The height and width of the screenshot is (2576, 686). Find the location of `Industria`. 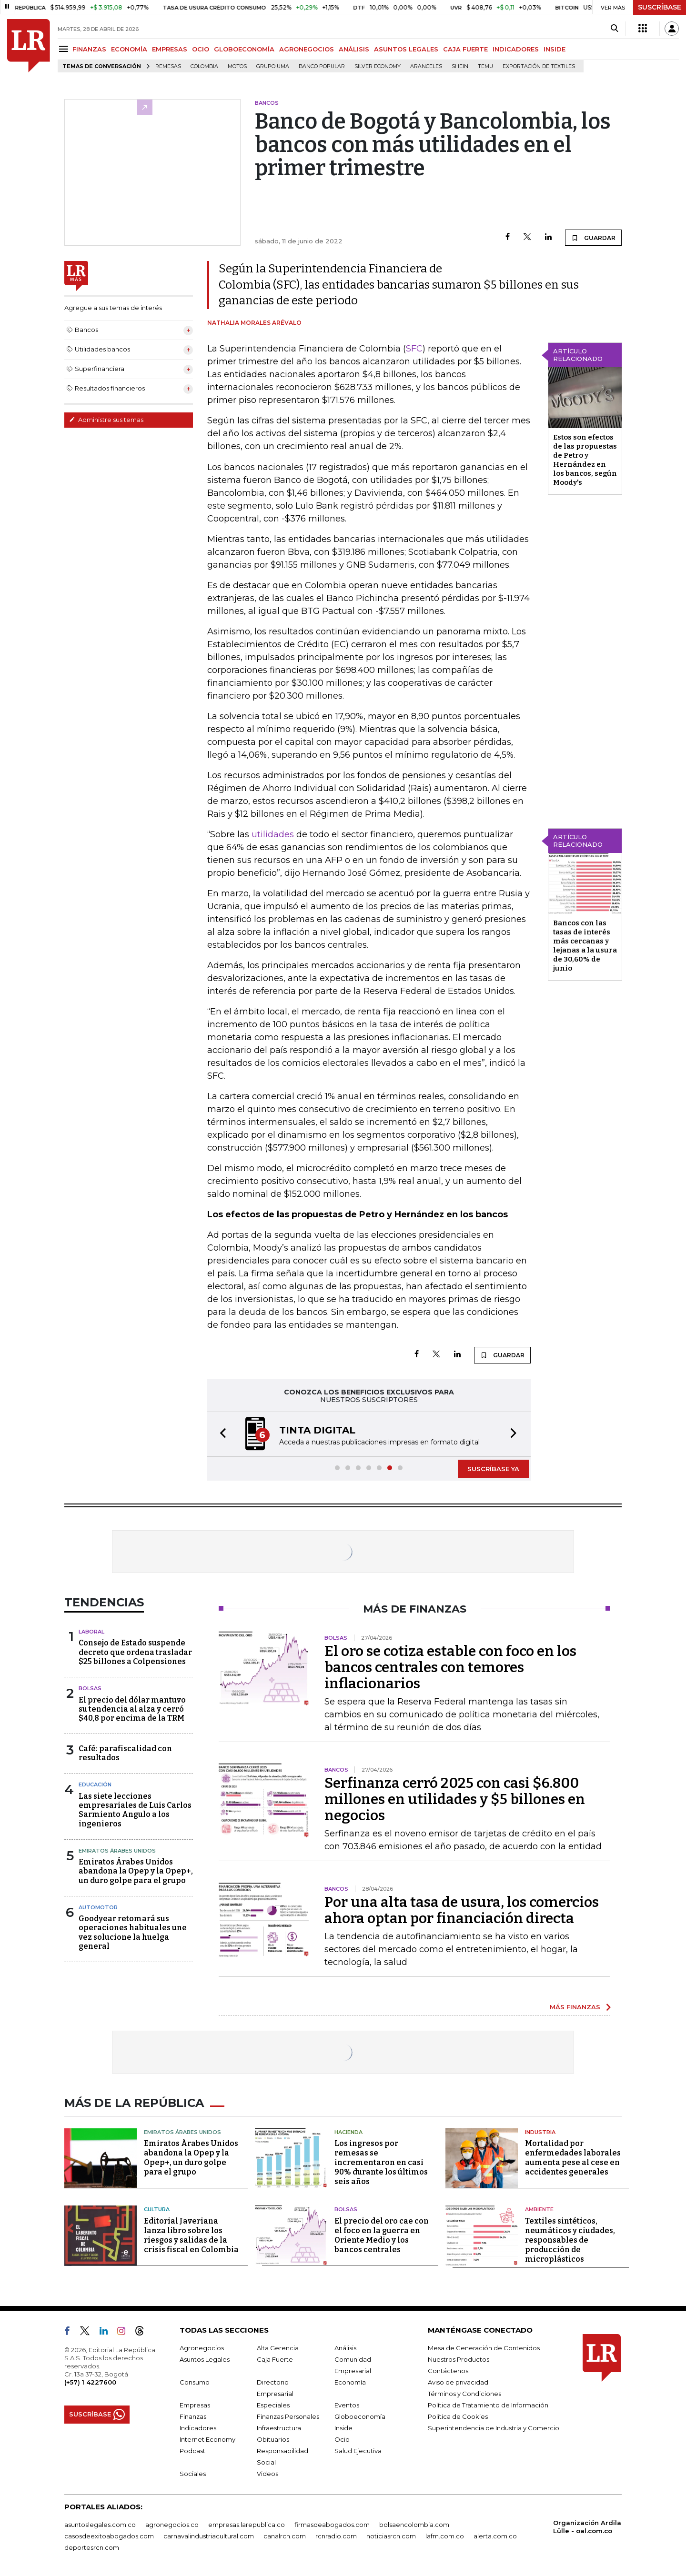

Industria is located at coordinates (540, 2132).